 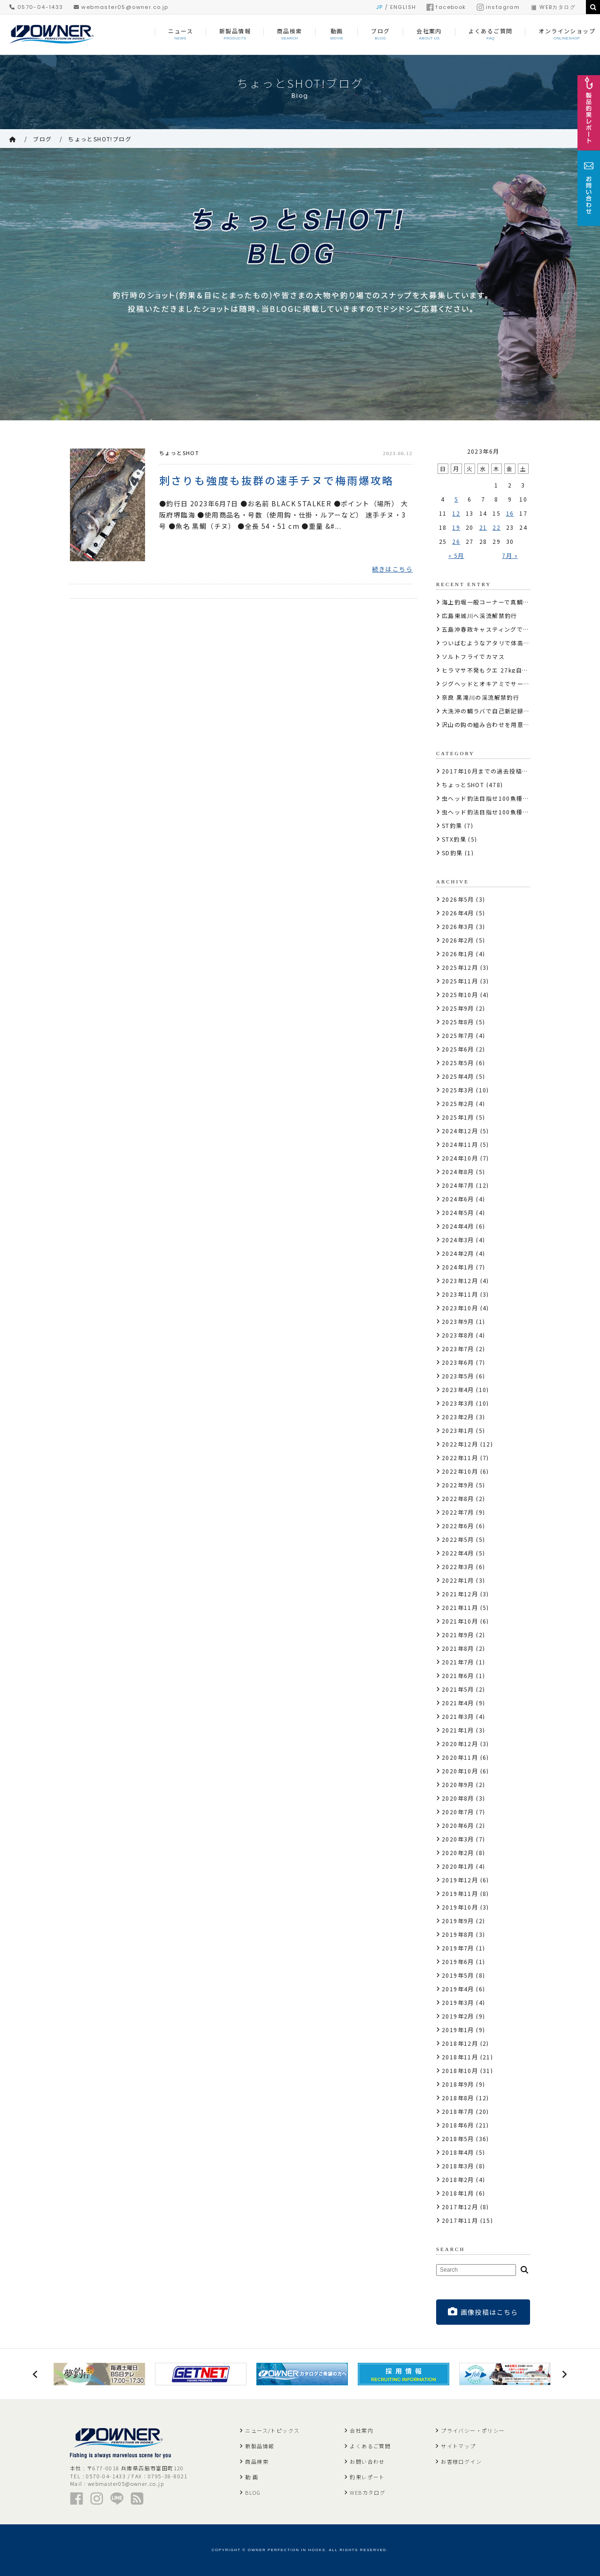 I want to click on 2025年7月, so click(x=458, y=1035).